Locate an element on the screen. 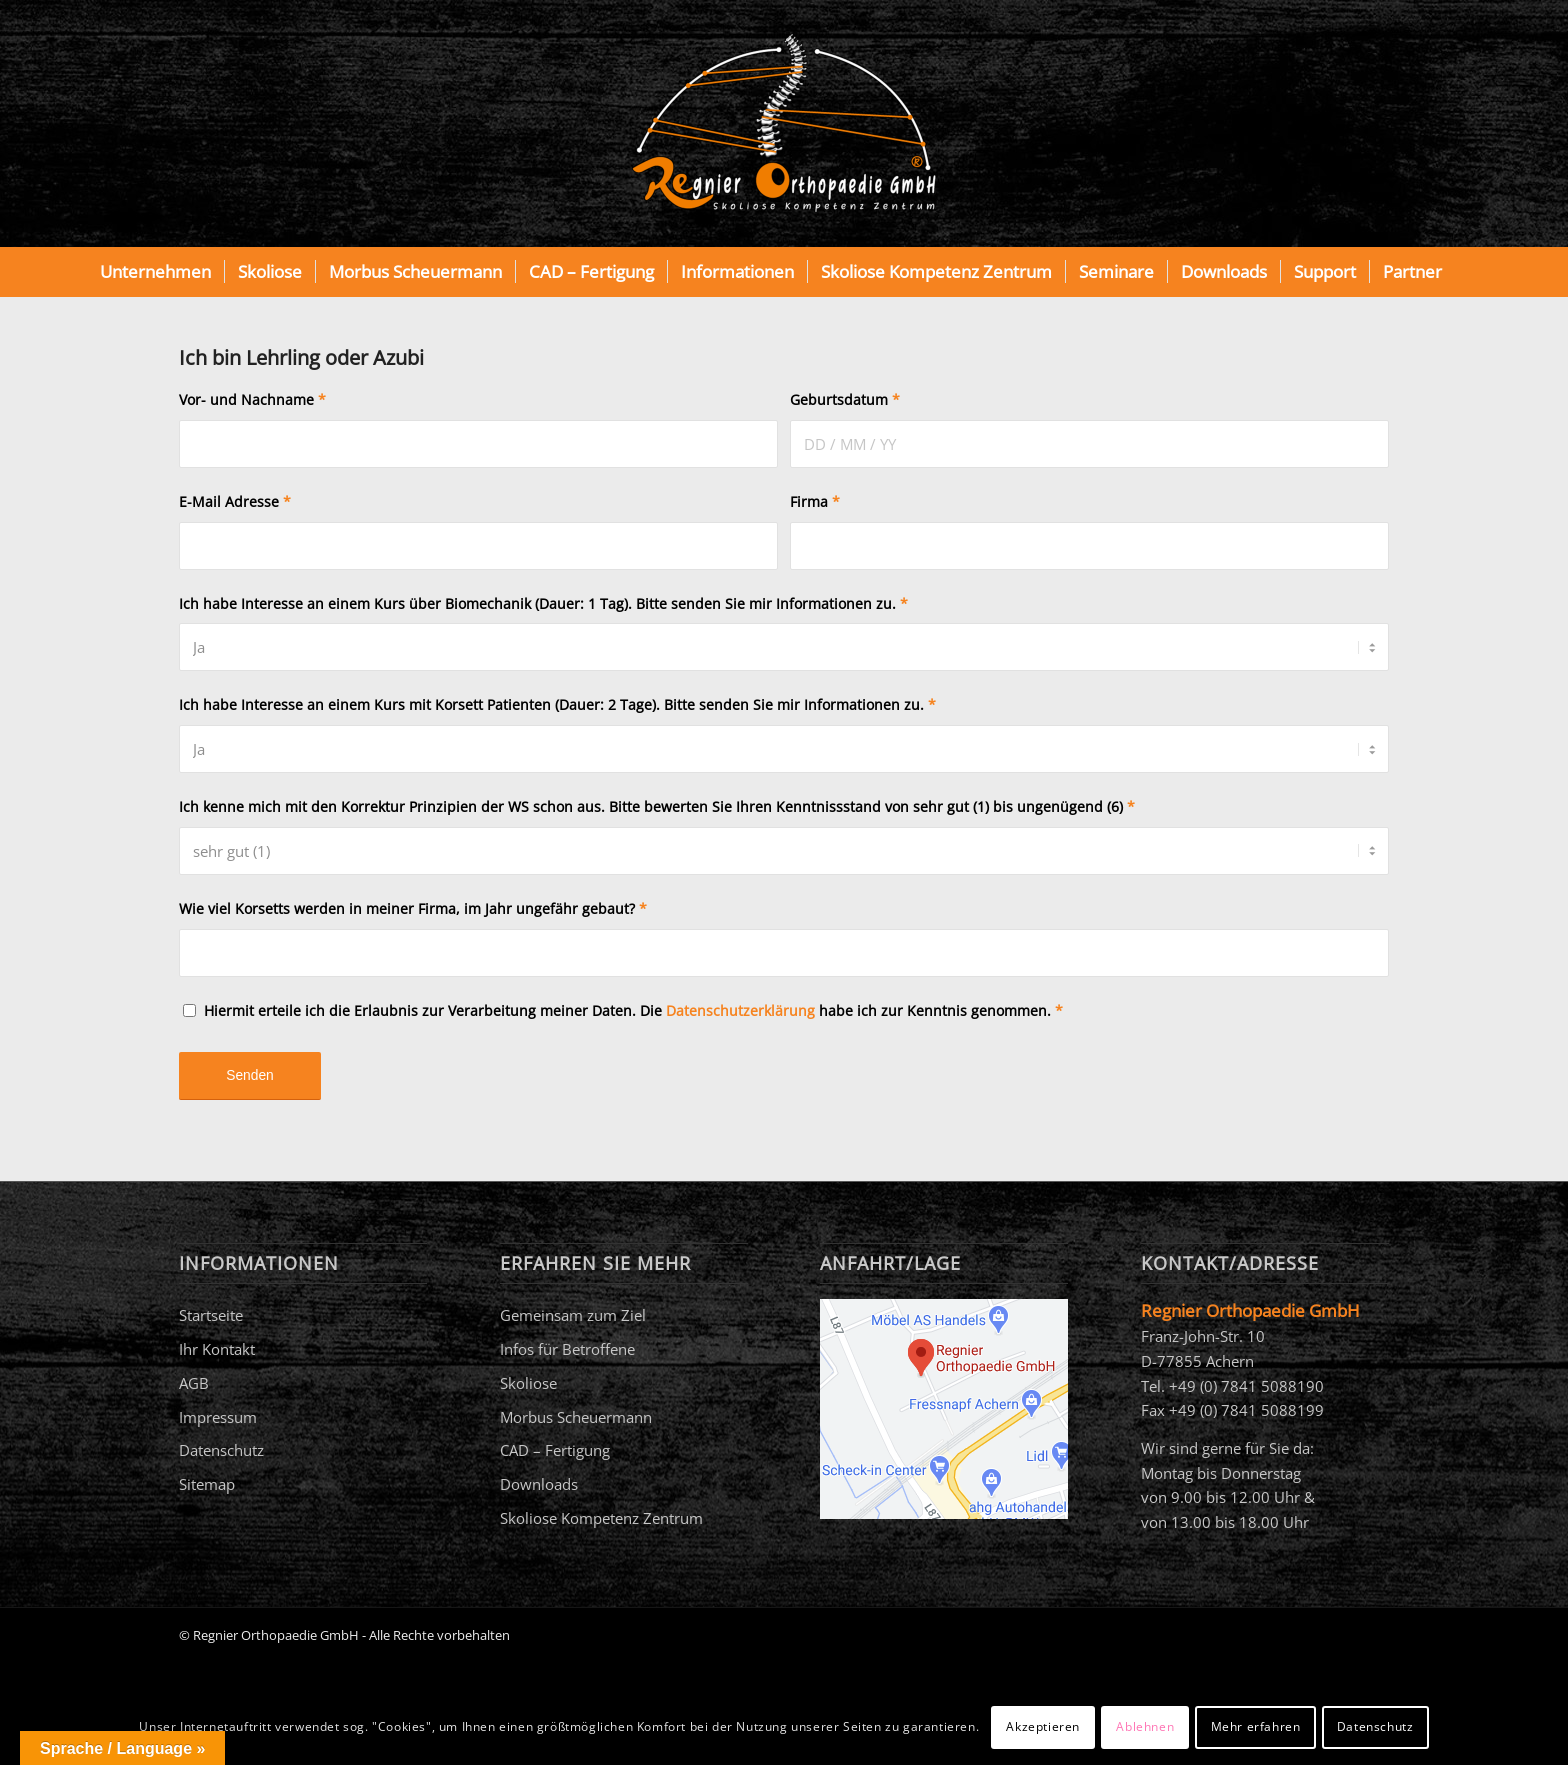 The height and width of the screenshot is (1765, 1568). Downloads is located at coordinates (539, 1484).